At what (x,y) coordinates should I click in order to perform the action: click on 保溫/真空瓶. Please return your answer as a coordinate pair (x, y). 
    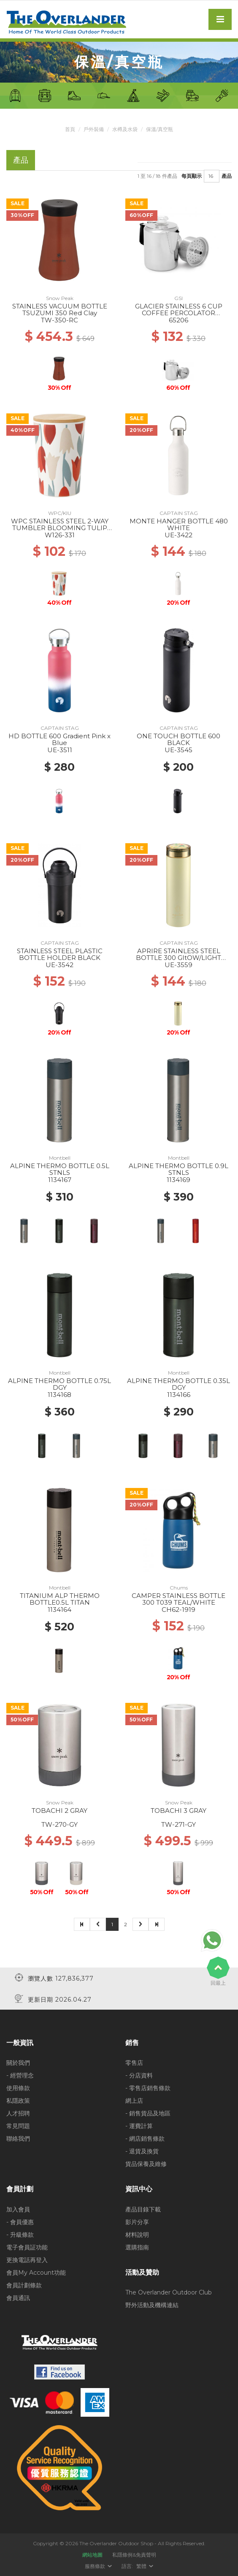
    Looking at the image, I should click on (159, 129).